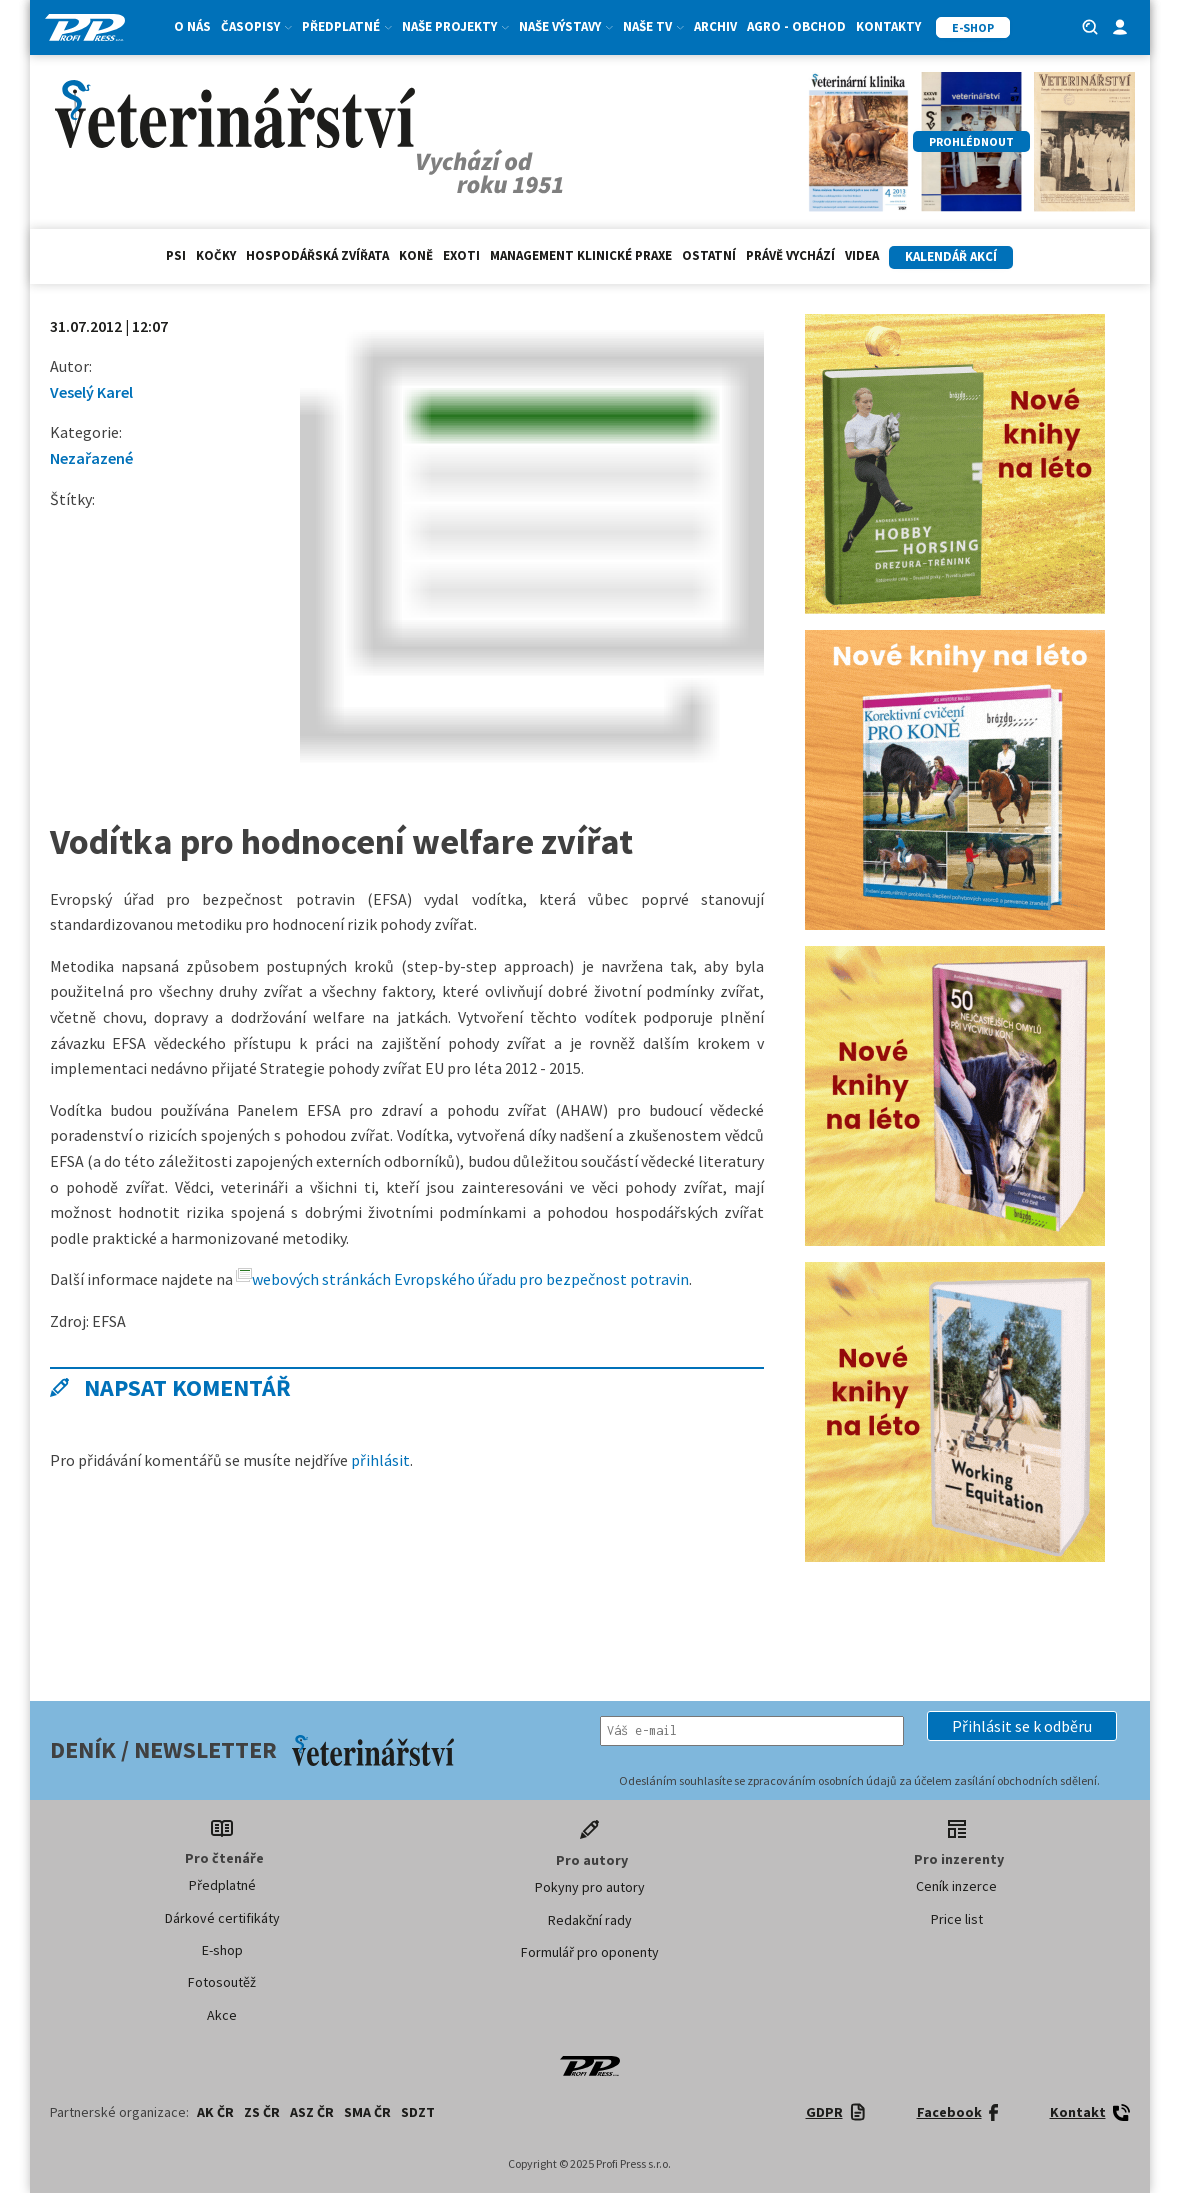  What do you see at coordinates (790, 255) in the screenshot?
I see `Právě vychází` at bounding box center [790, 255].